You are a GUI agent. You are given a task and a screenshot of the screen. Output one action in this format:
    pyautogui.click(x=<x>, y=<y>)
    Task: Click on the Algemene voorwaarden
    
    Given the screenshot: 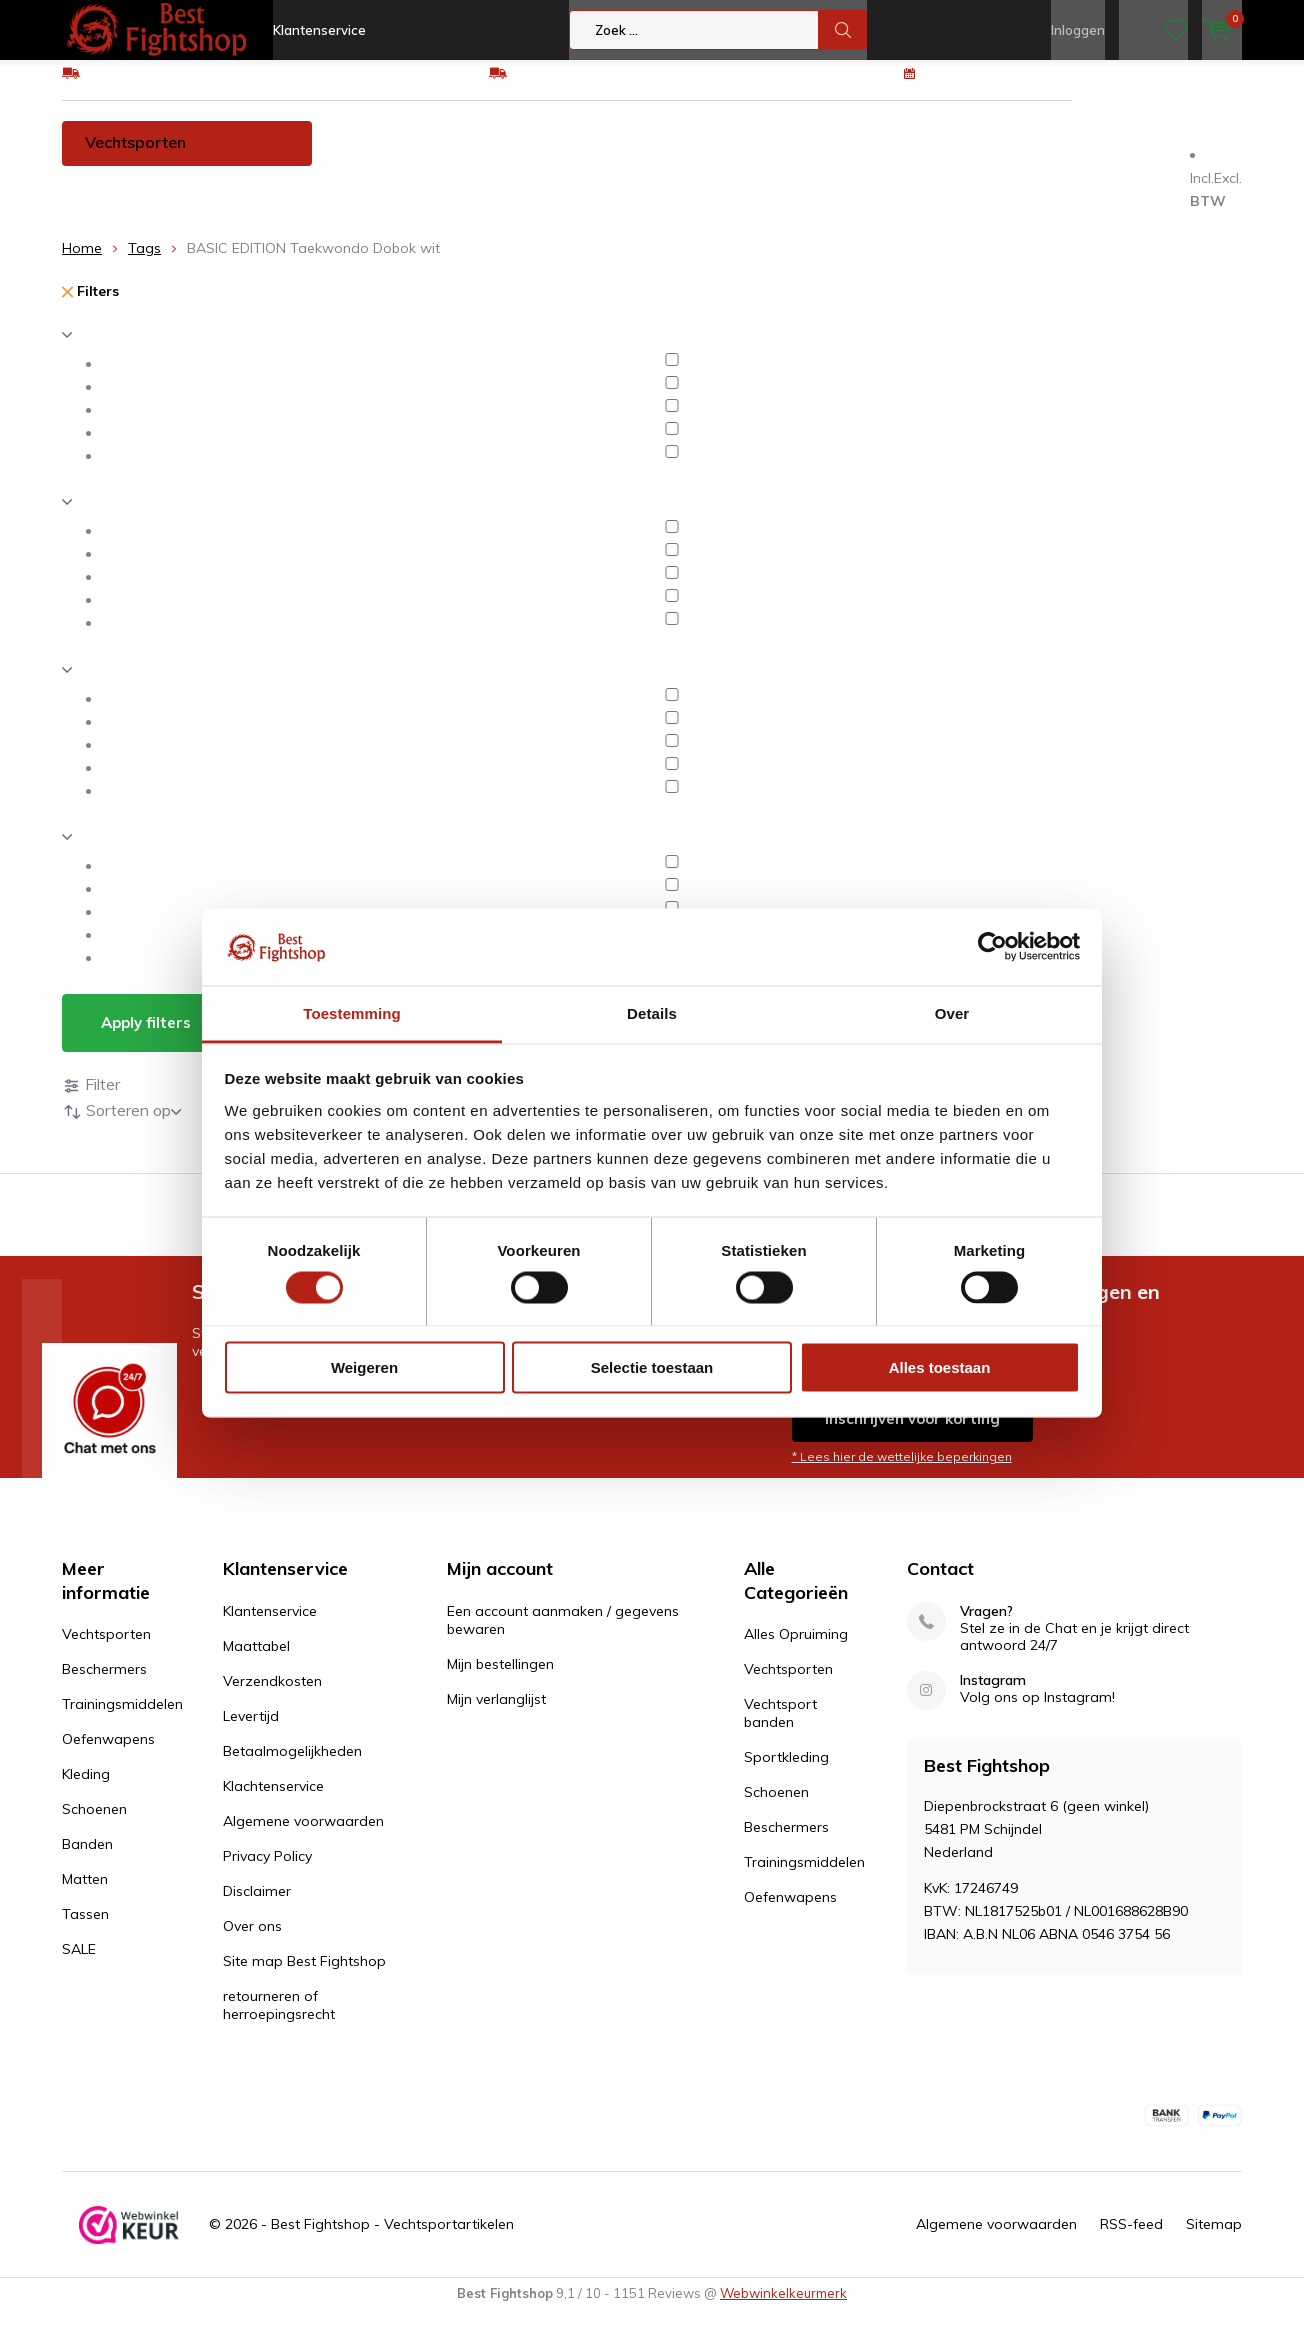 What is the action you would take?
    pyautogui.click(x=303, y=1835)
    